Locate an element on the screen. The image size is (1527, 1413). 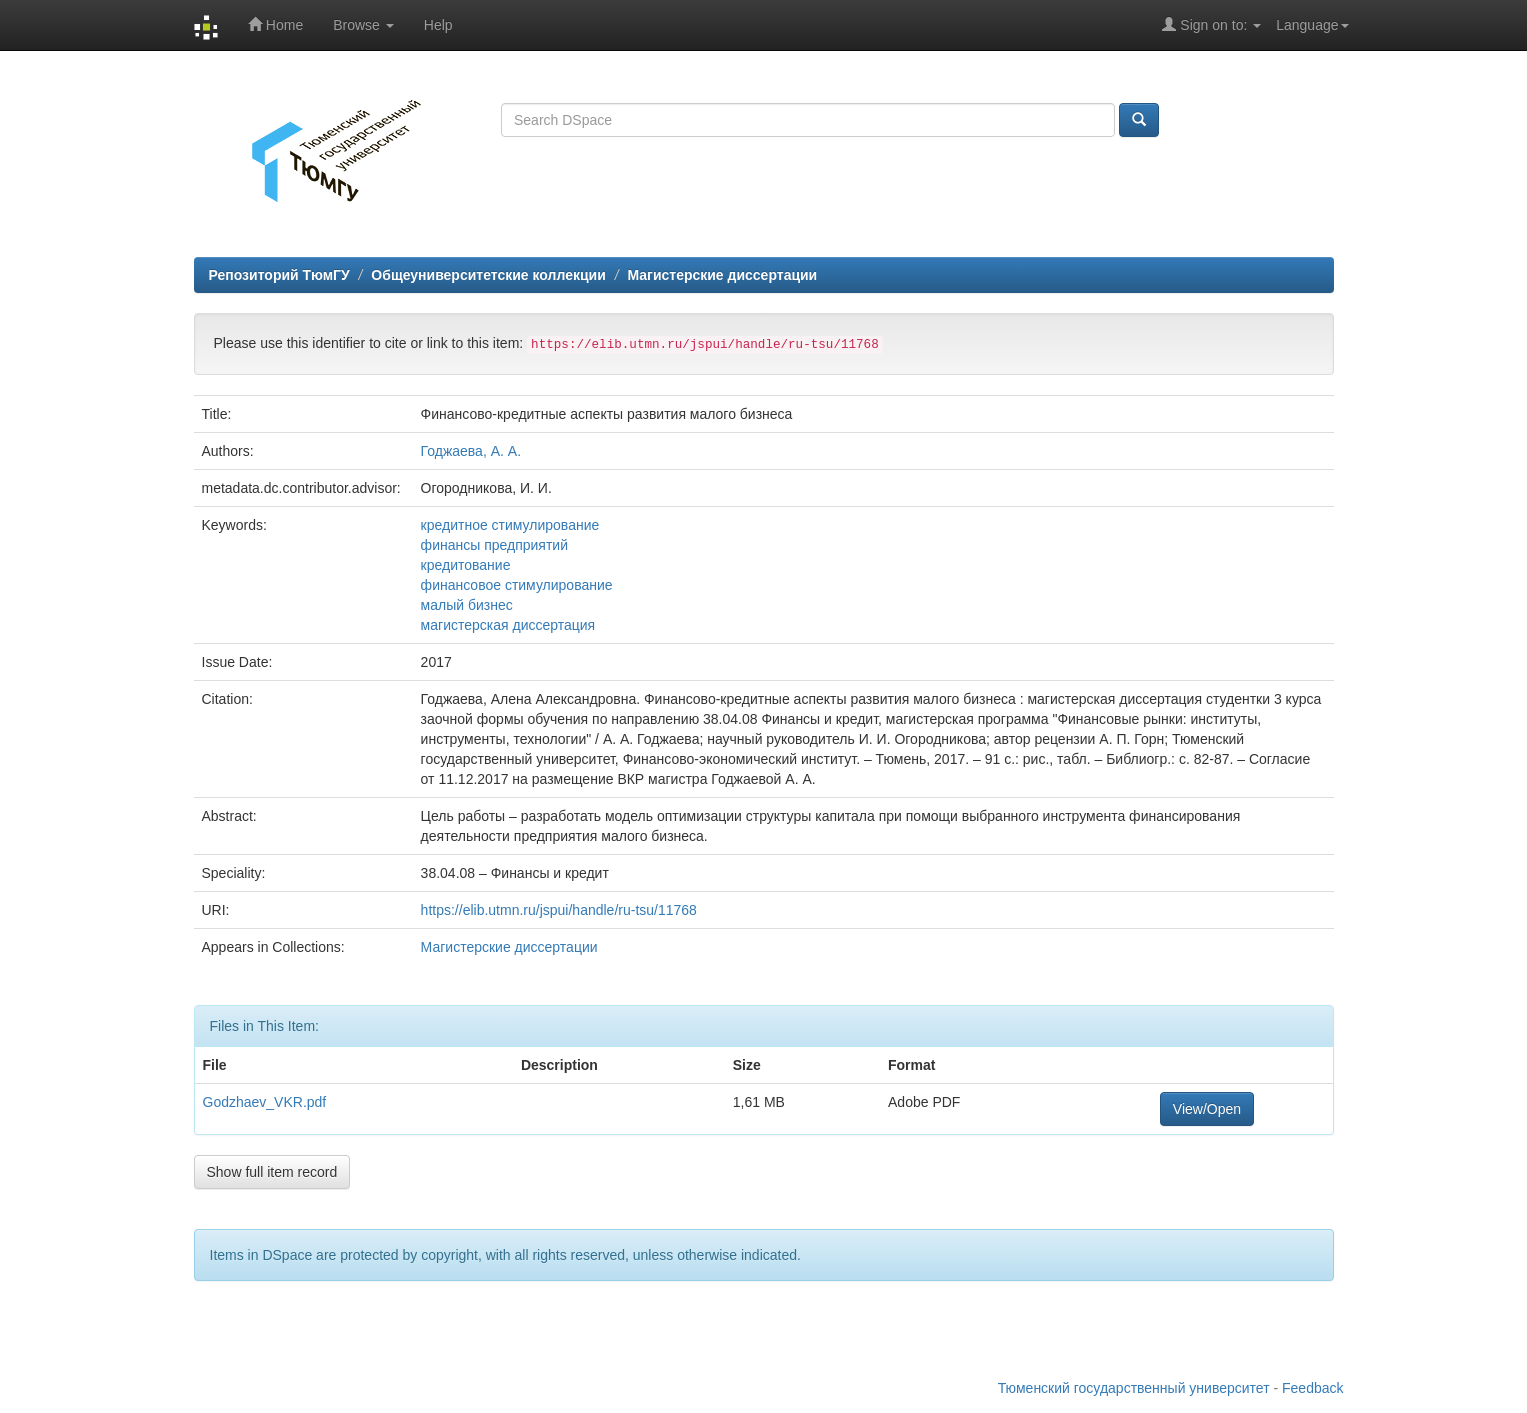
кредитное стимулирование is located at coordinates (510, 525).